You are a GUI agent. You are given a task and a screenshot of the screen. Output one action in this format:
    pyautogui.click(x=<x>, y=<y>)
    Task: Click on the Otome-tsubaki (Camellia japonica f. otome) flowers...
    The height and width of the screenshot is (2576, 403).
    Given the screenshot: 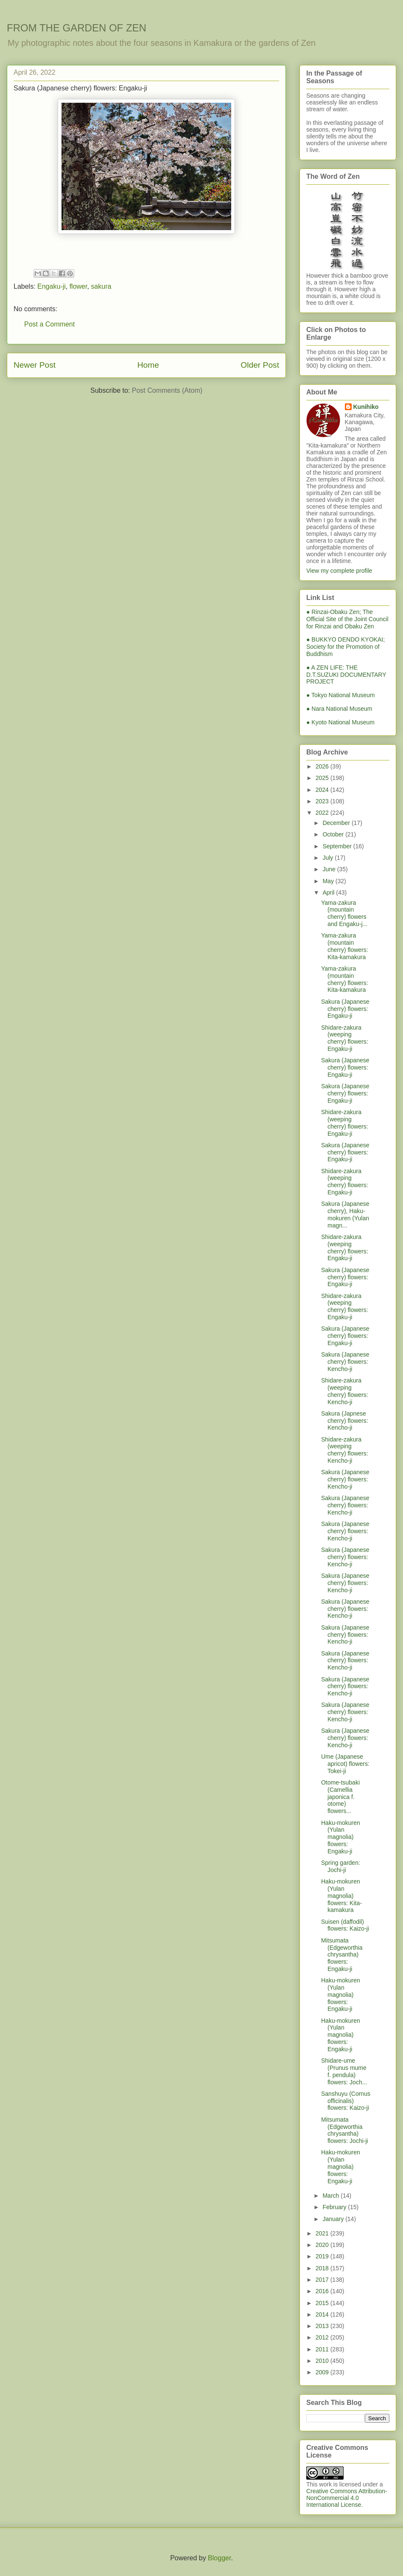 What is the action you would take?
    pyautogui.click(x=340, y=1796)
    